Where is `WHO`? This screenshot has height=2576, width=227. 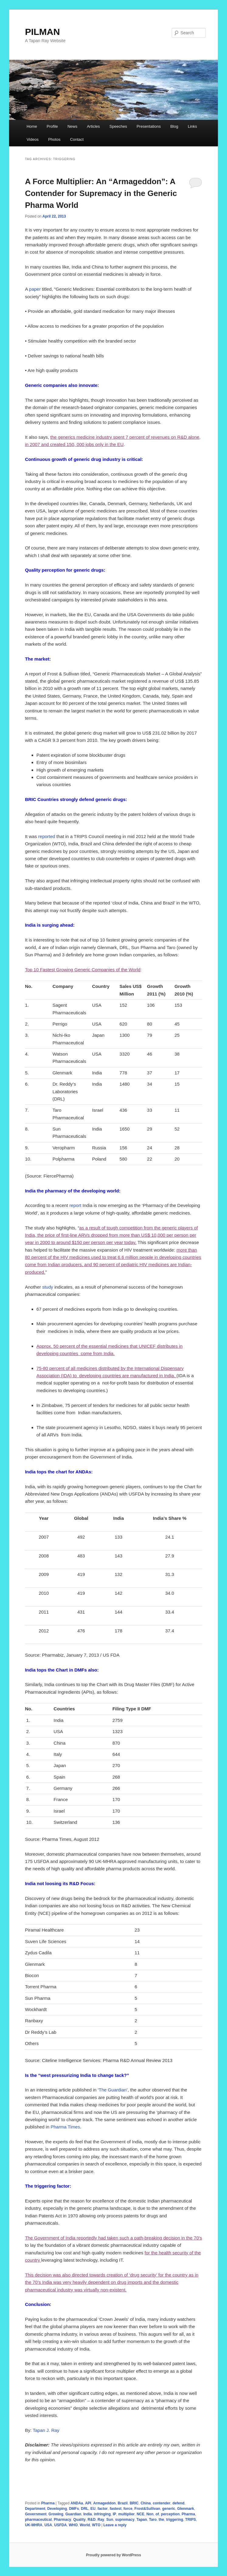
WHO is located at coordinates (73, 2525).